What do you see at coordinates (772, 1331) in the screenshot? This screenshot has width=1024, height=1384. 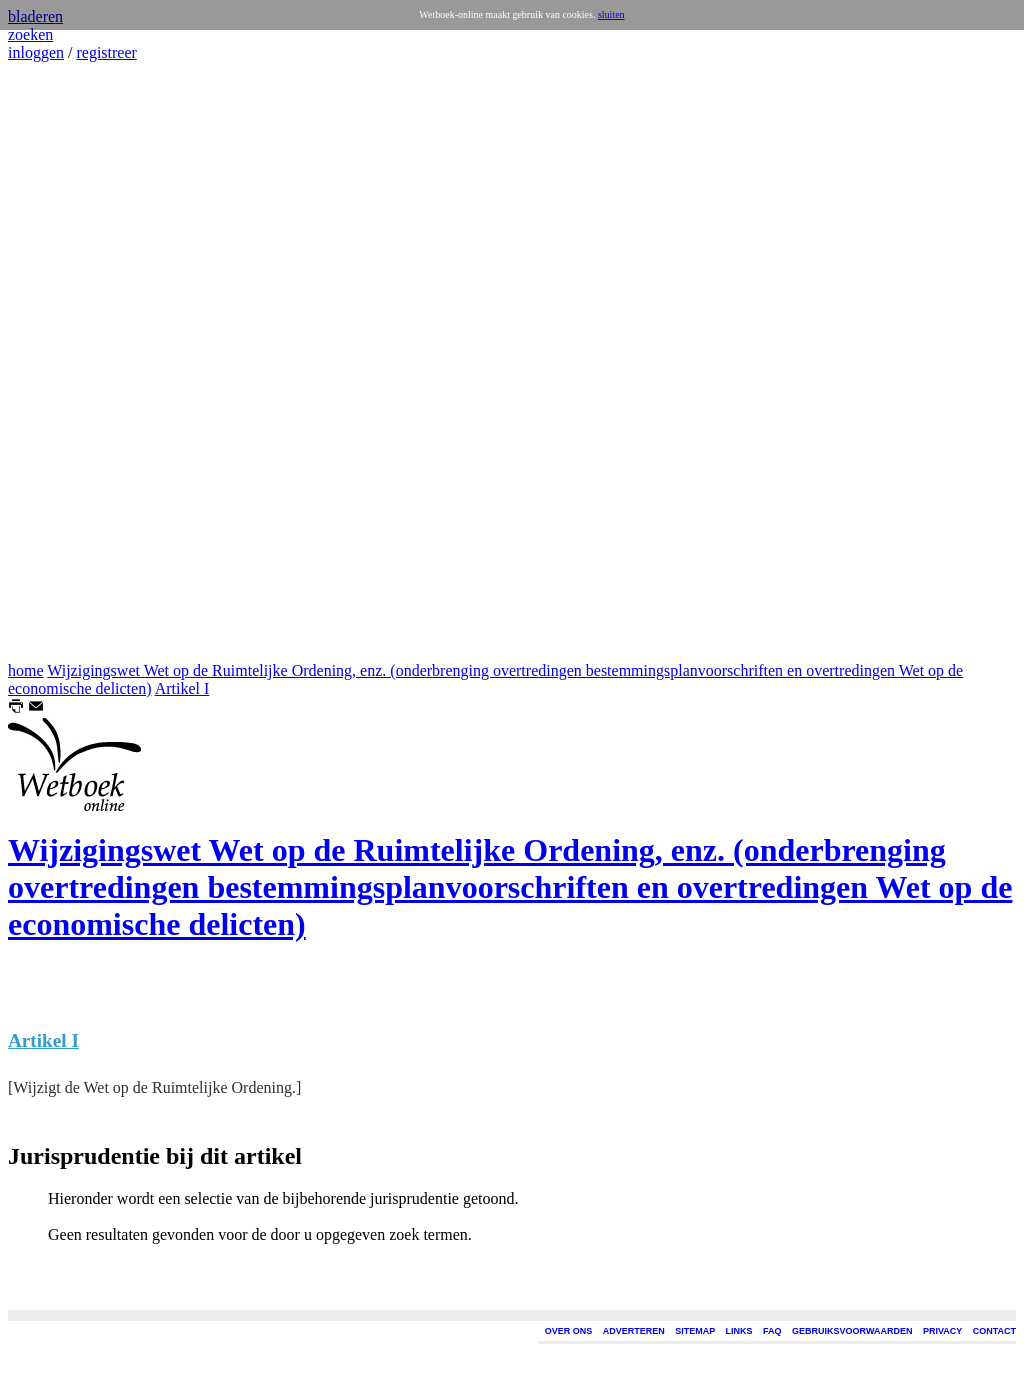 I see `FAQ` at bounding box center [772, 1331].